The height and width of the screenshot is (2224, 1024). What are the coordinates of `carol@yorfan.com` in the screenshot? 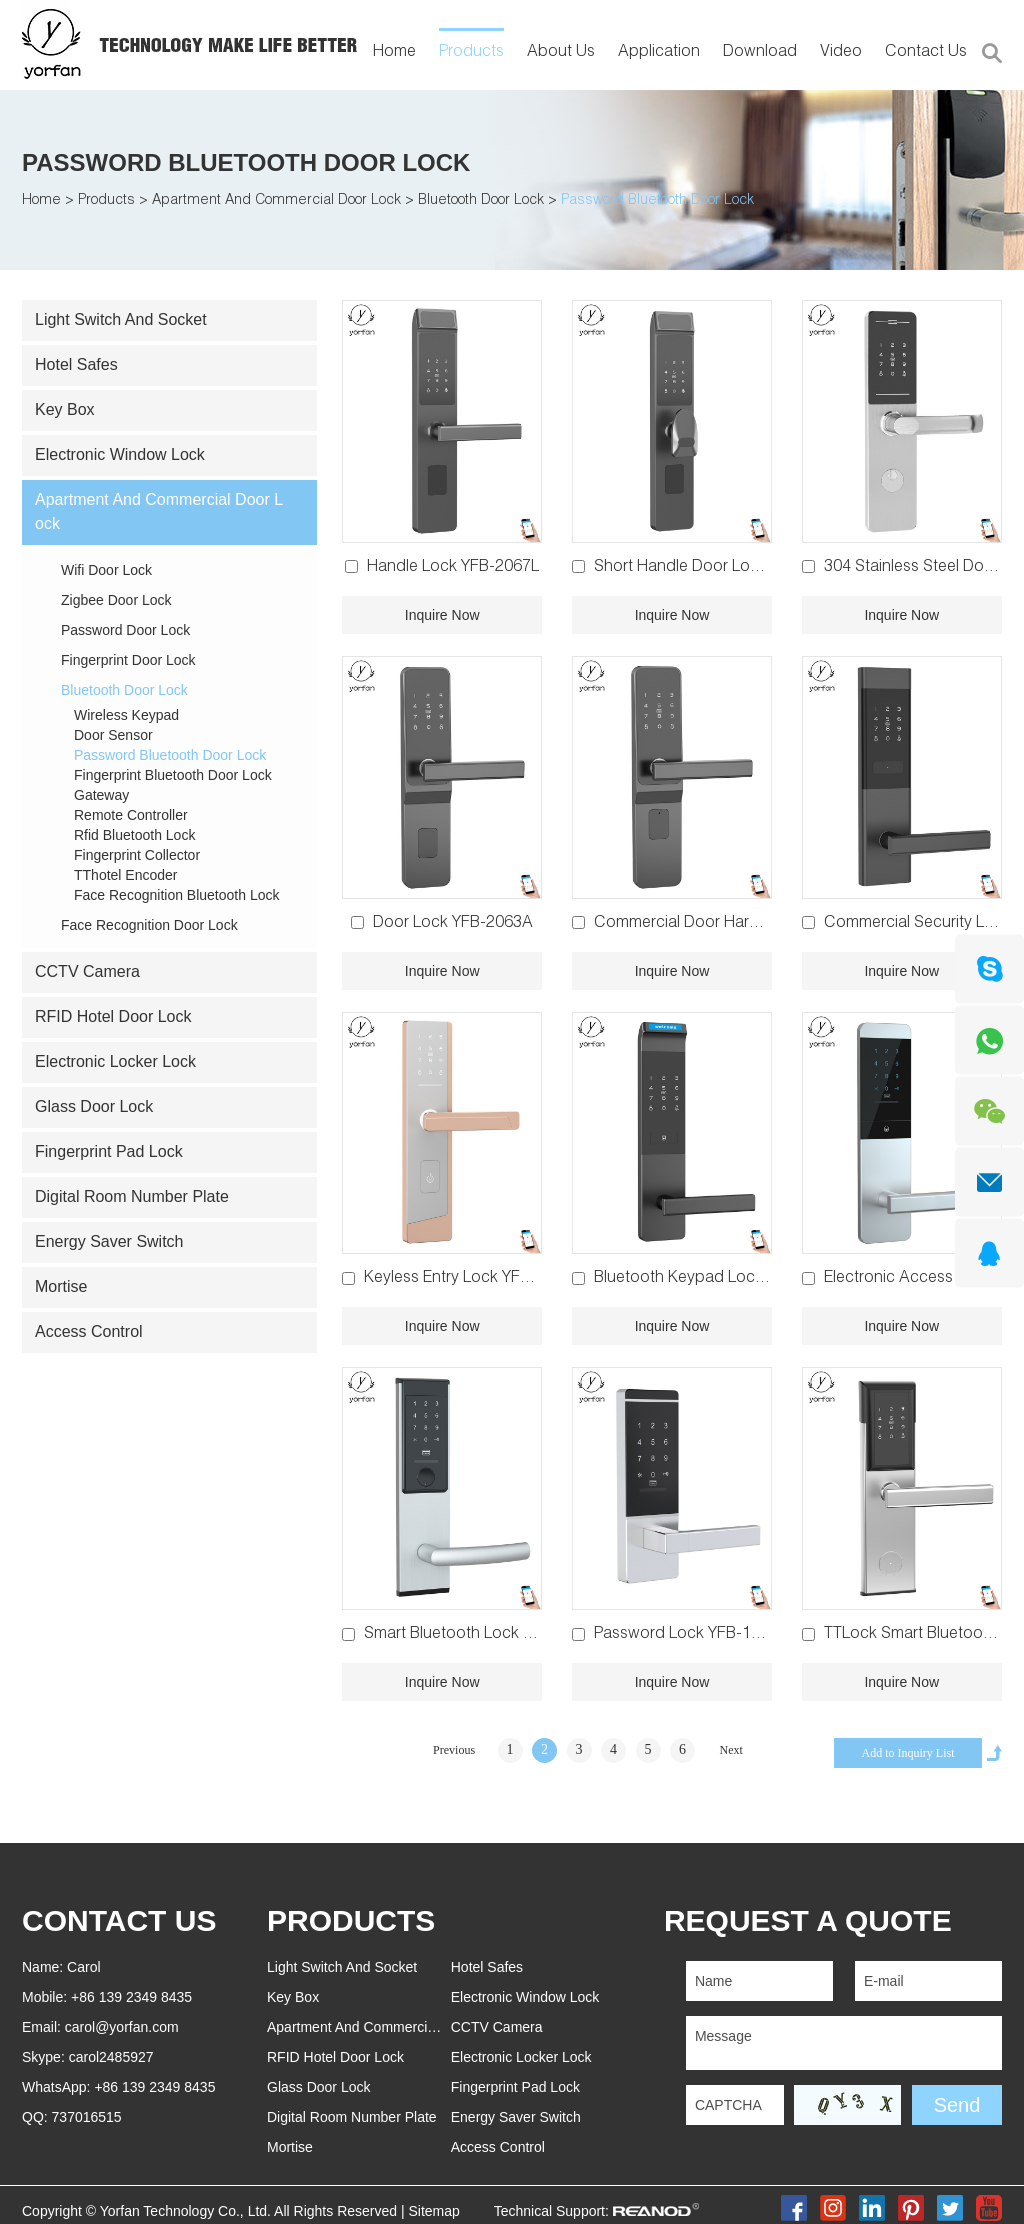 It's located at (122, 2027).